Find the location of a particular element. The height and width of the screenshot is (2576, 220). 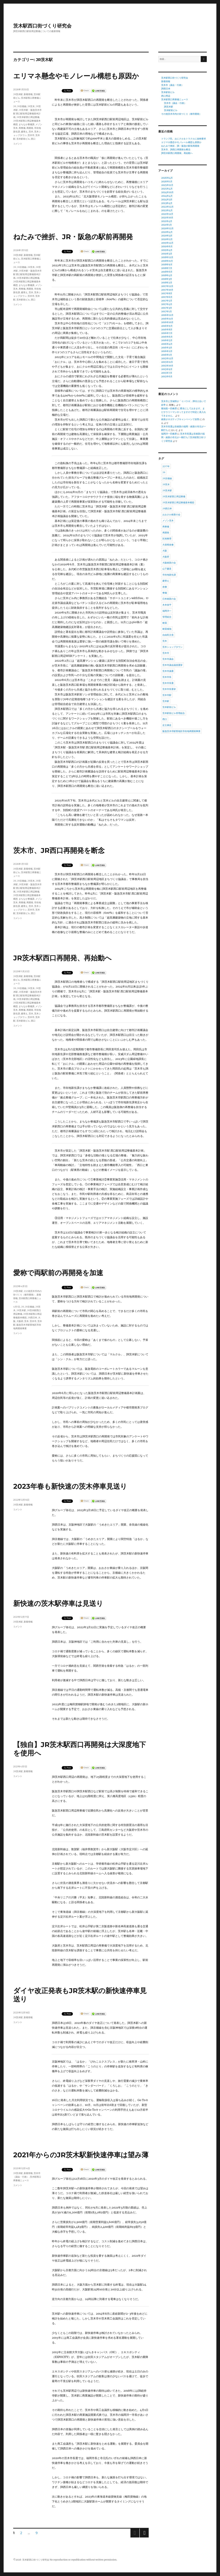

茨木駅西口再整備ニュース is located at coordinates (174, 99).